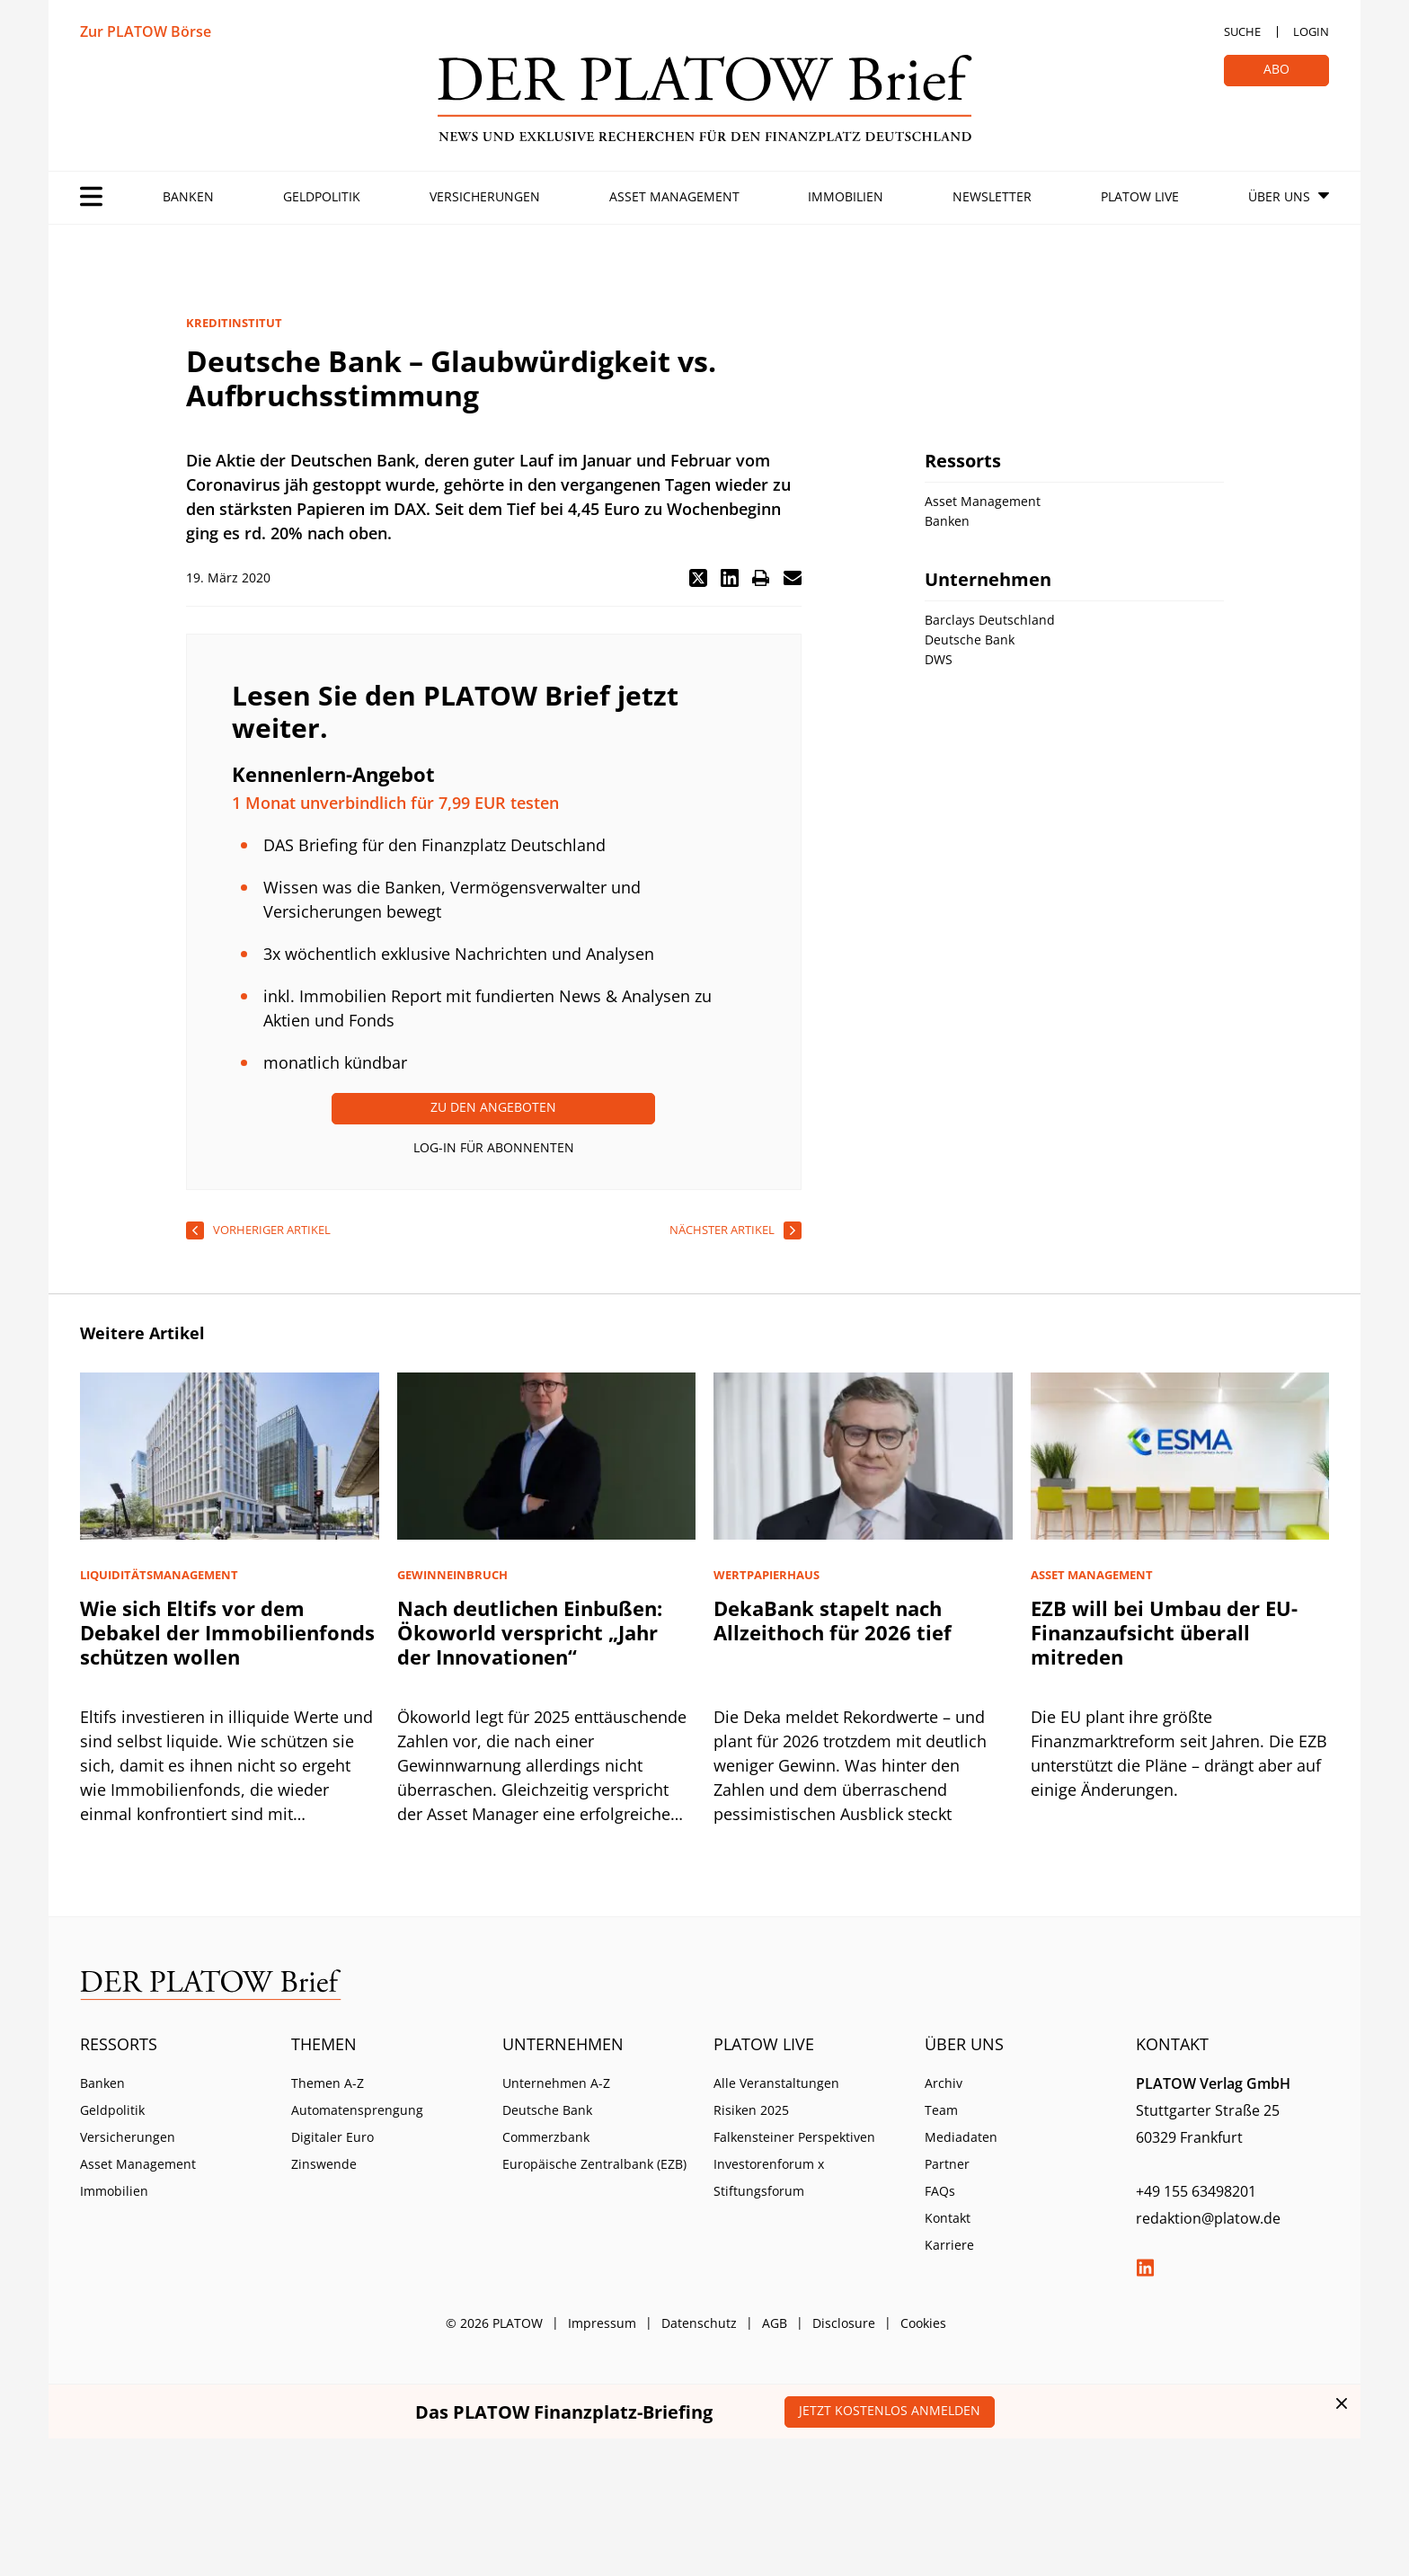  Describe the element at coordinates (1242, 31) in the screenshot. I see `Suche` at that location.